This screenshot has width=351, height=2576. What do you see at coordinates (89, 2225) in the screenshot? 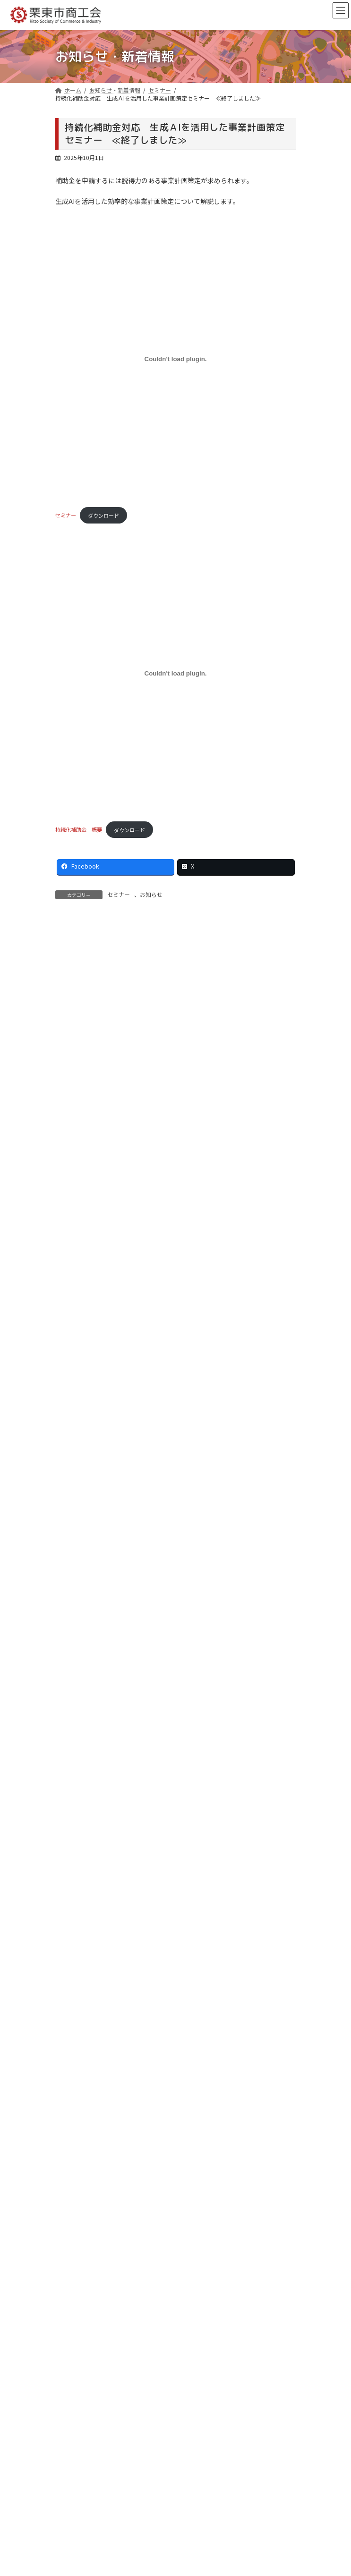
I see `栗東市商工会について` at bounding box center [89, 2225].